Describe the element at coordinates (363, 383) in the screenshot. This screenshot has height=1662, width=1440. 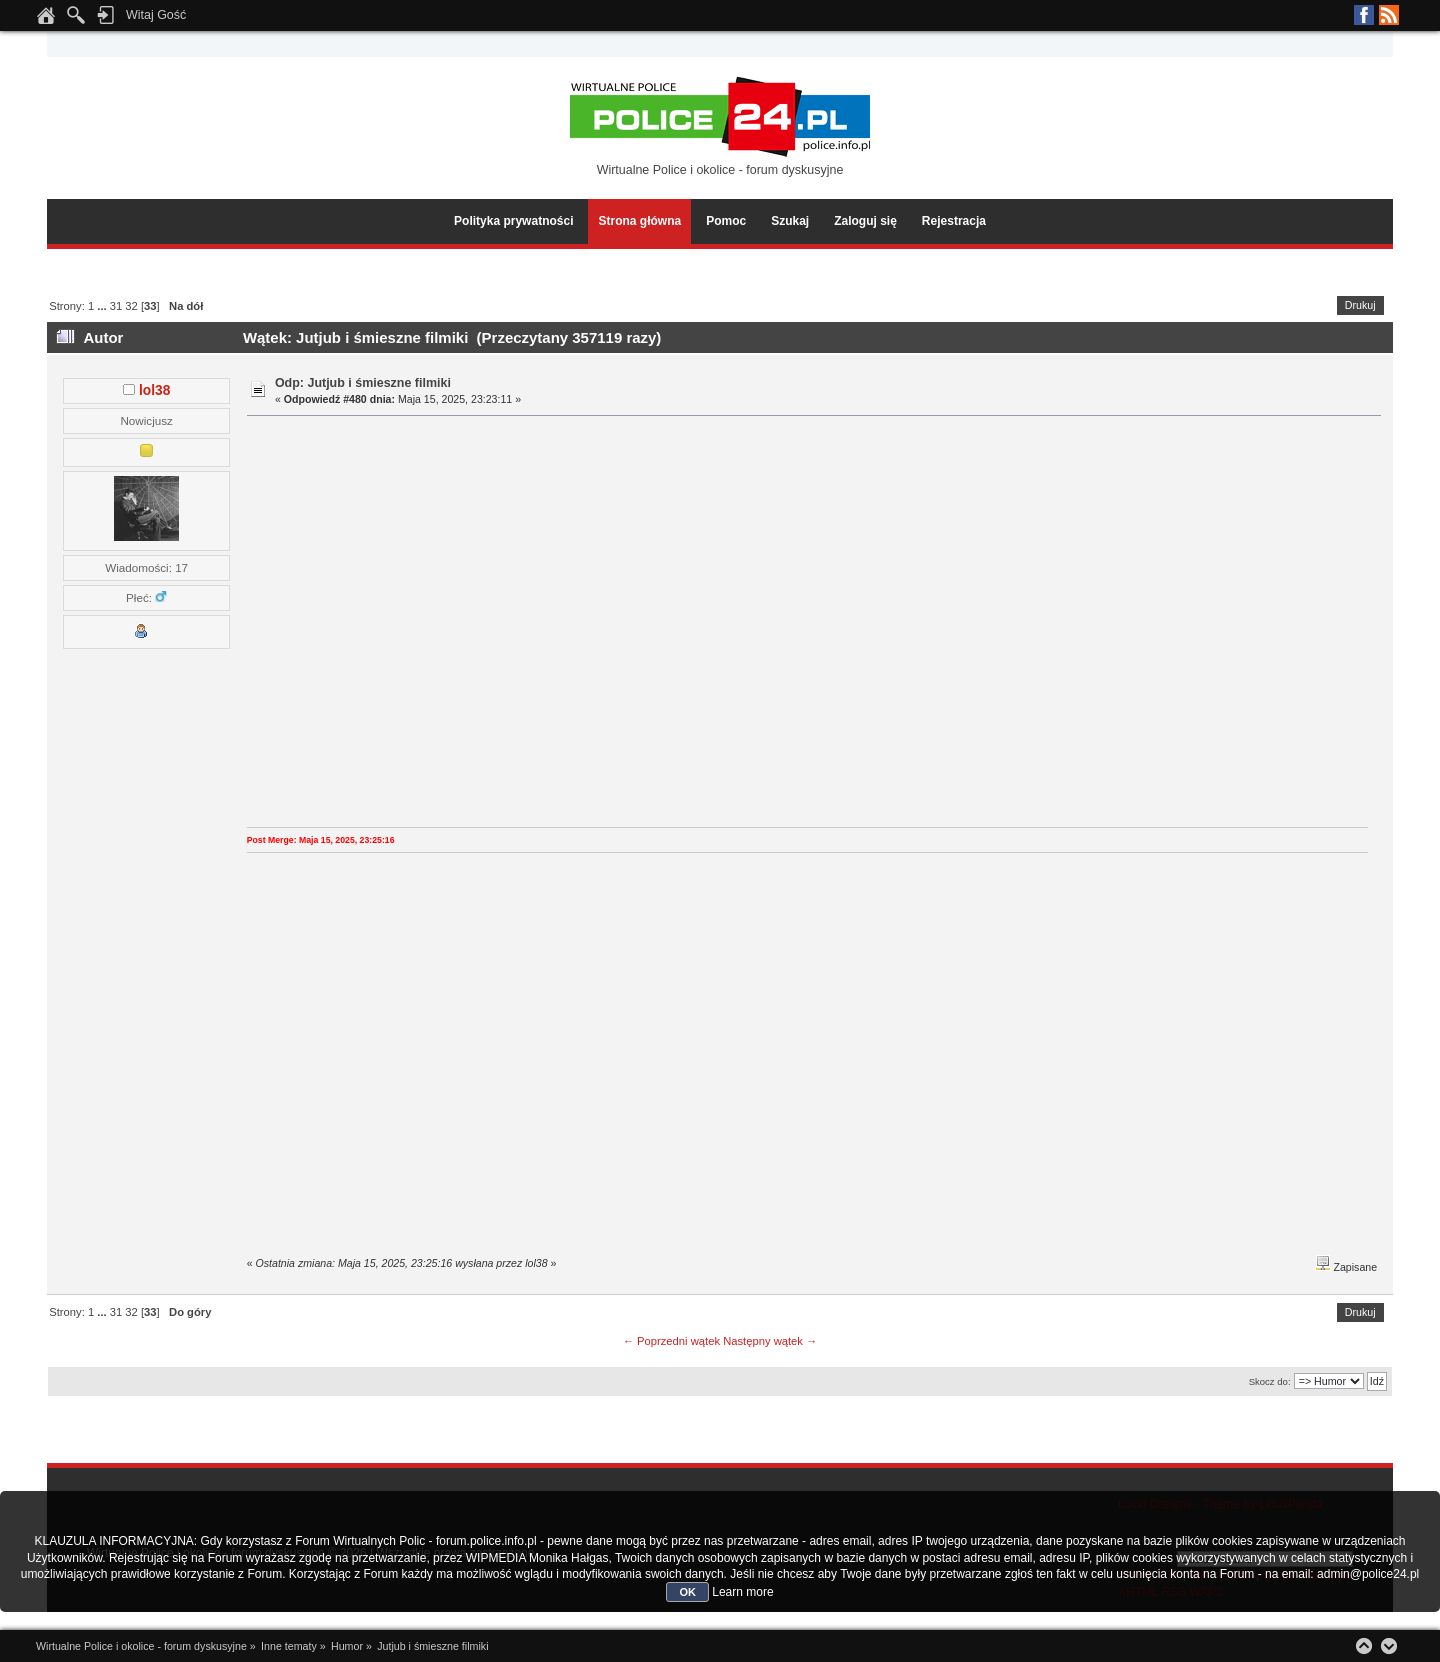
I see `Odp: Jutjub i śmieszne filmiki` at that location.